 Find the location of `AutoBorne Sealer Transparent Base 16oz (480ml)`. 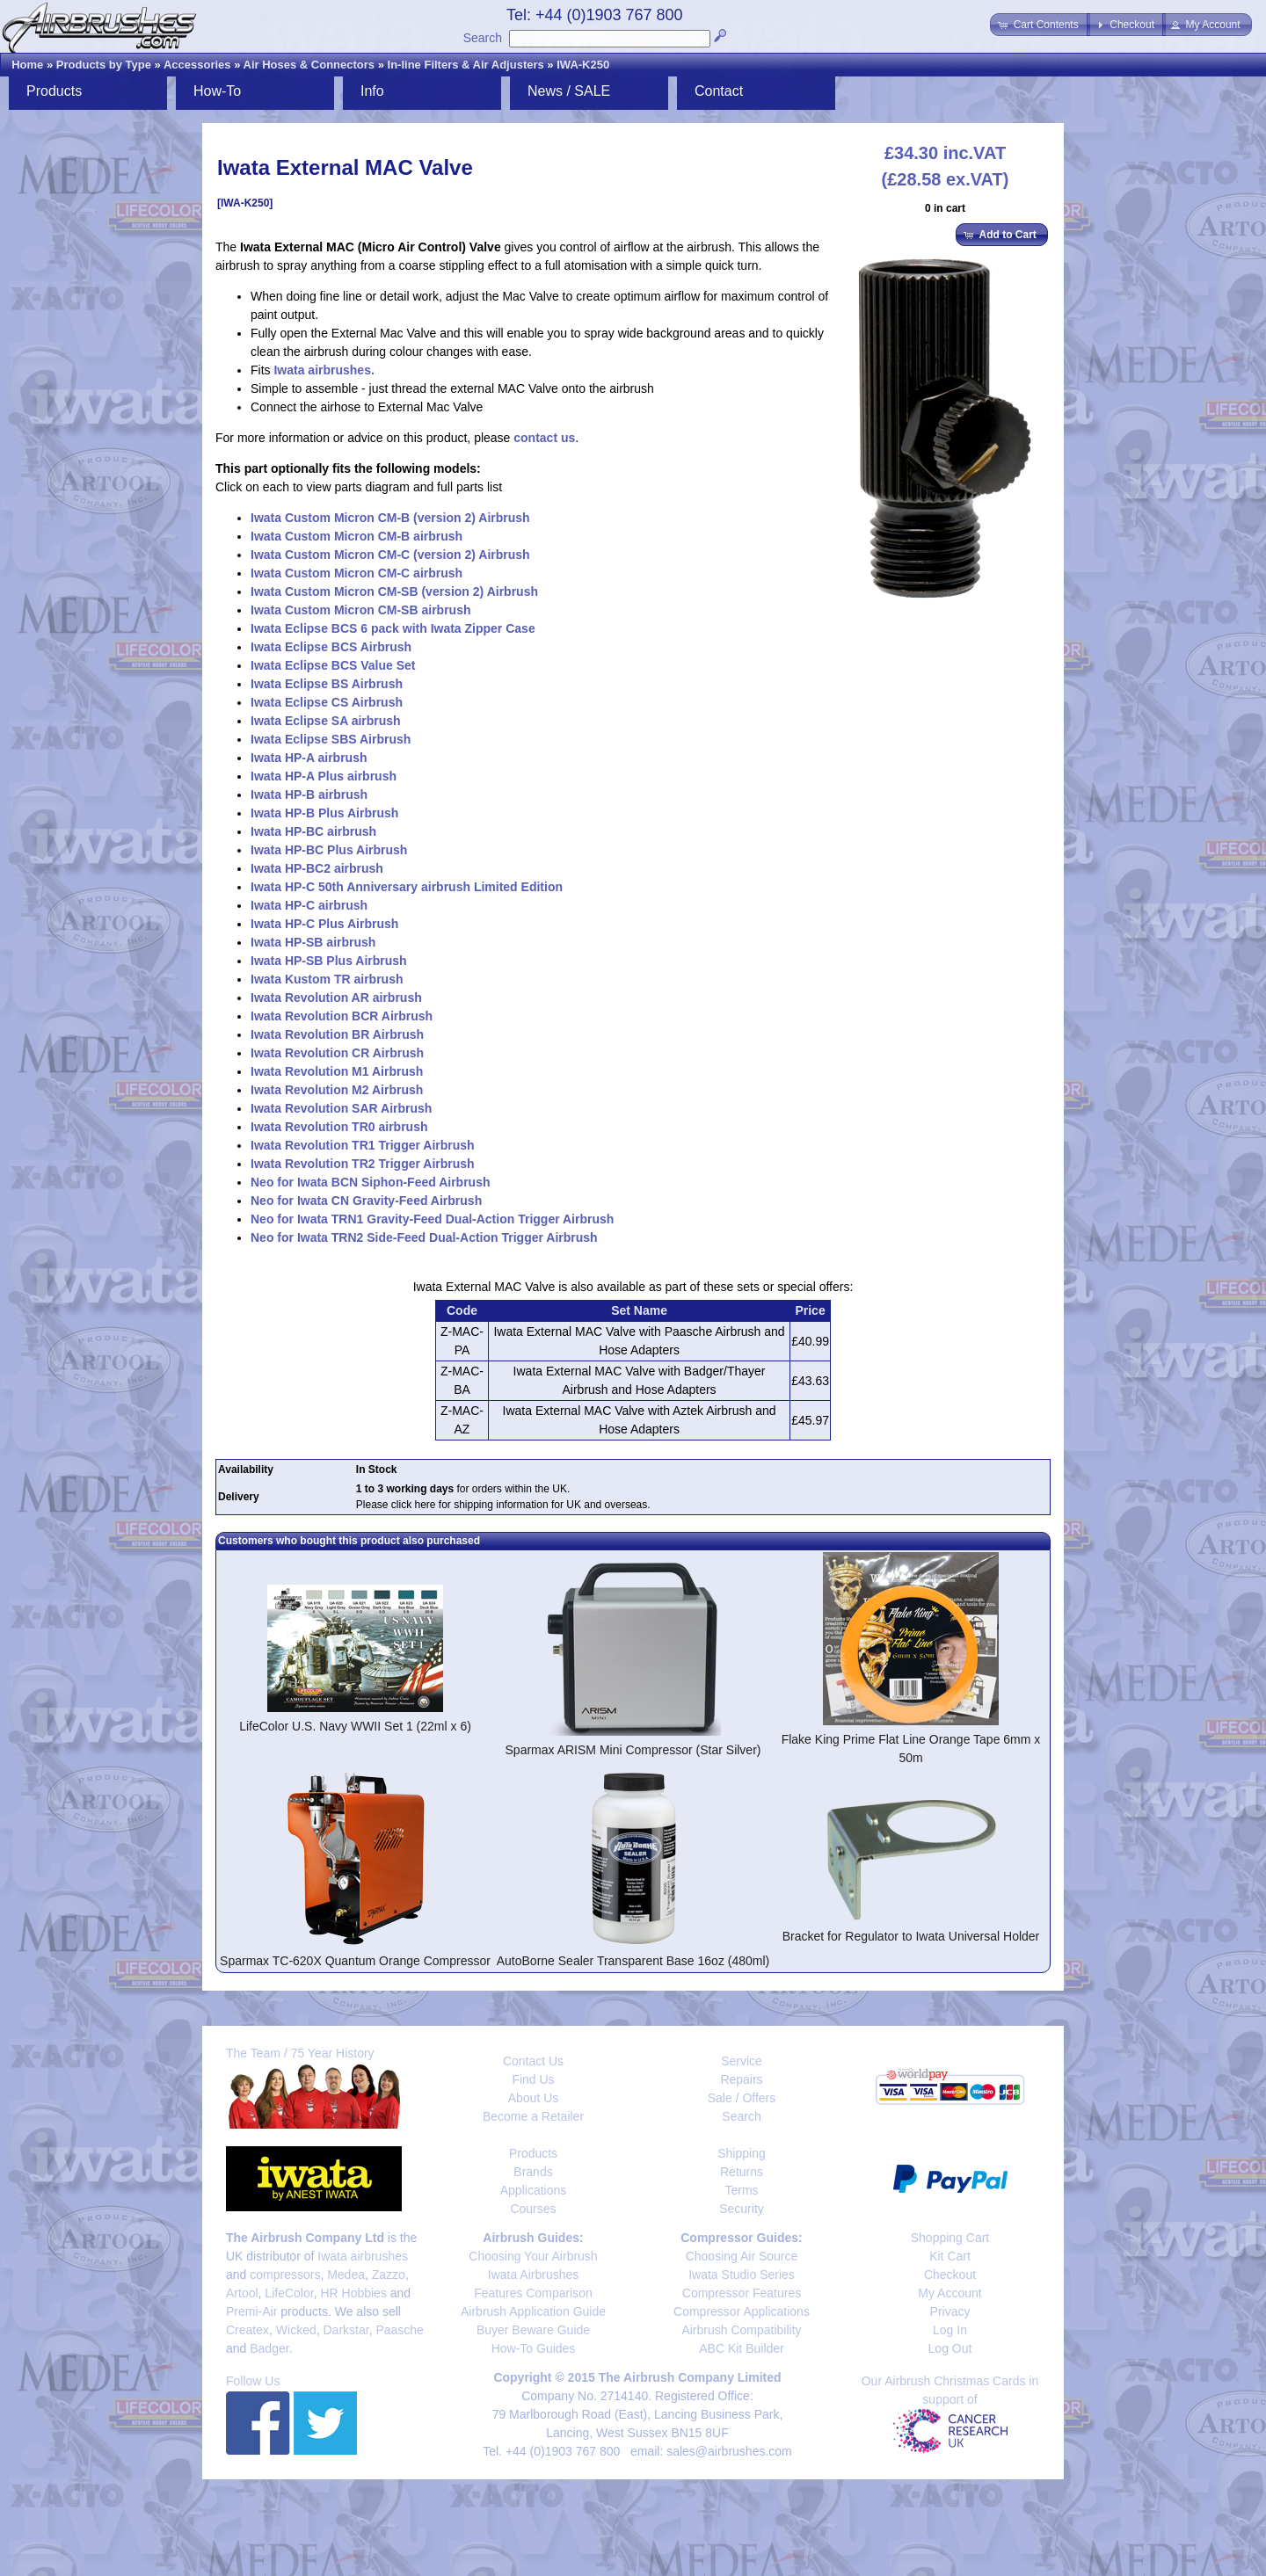

AutoBorne Sealer Transparent Base 16oz (480ml) is located at coordinates (633, 1961).